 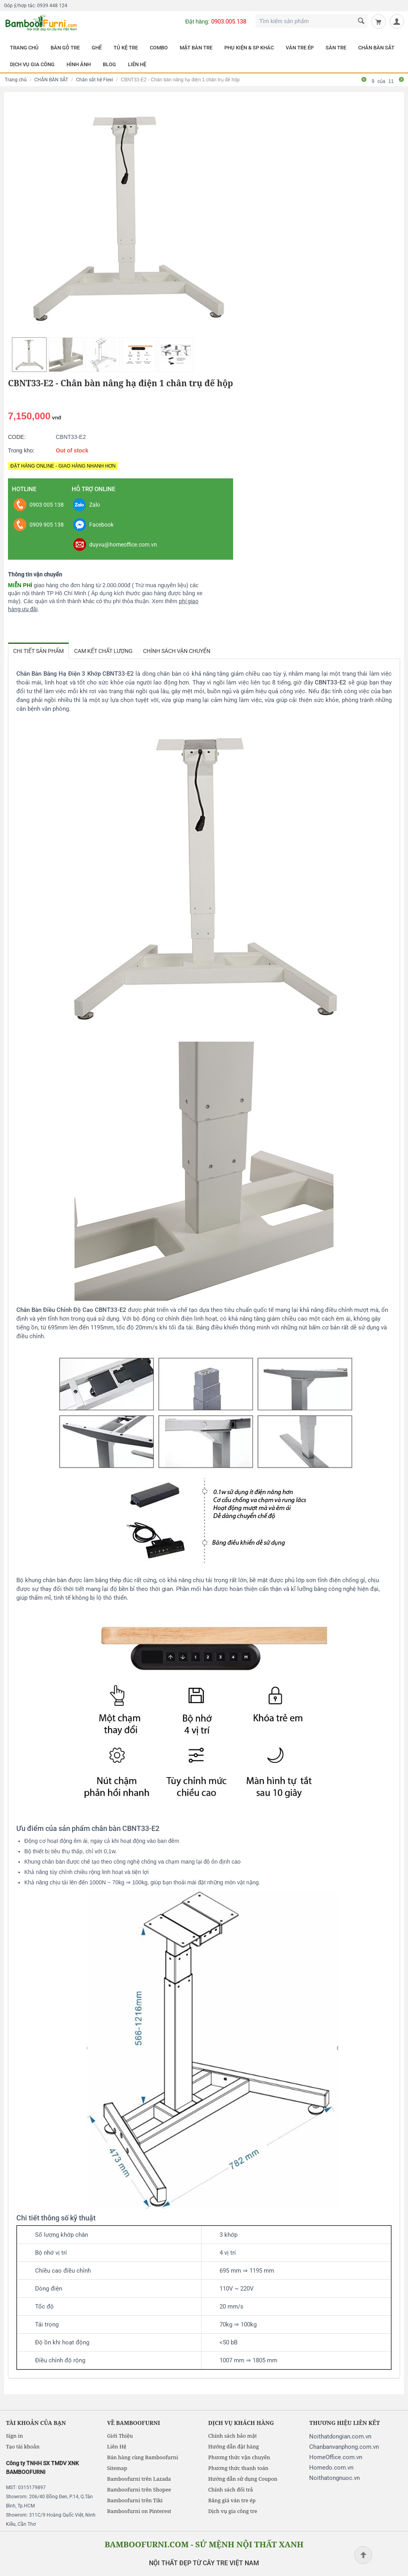 I want to click on LIÊN HỆ, so click(x=137, y=64).